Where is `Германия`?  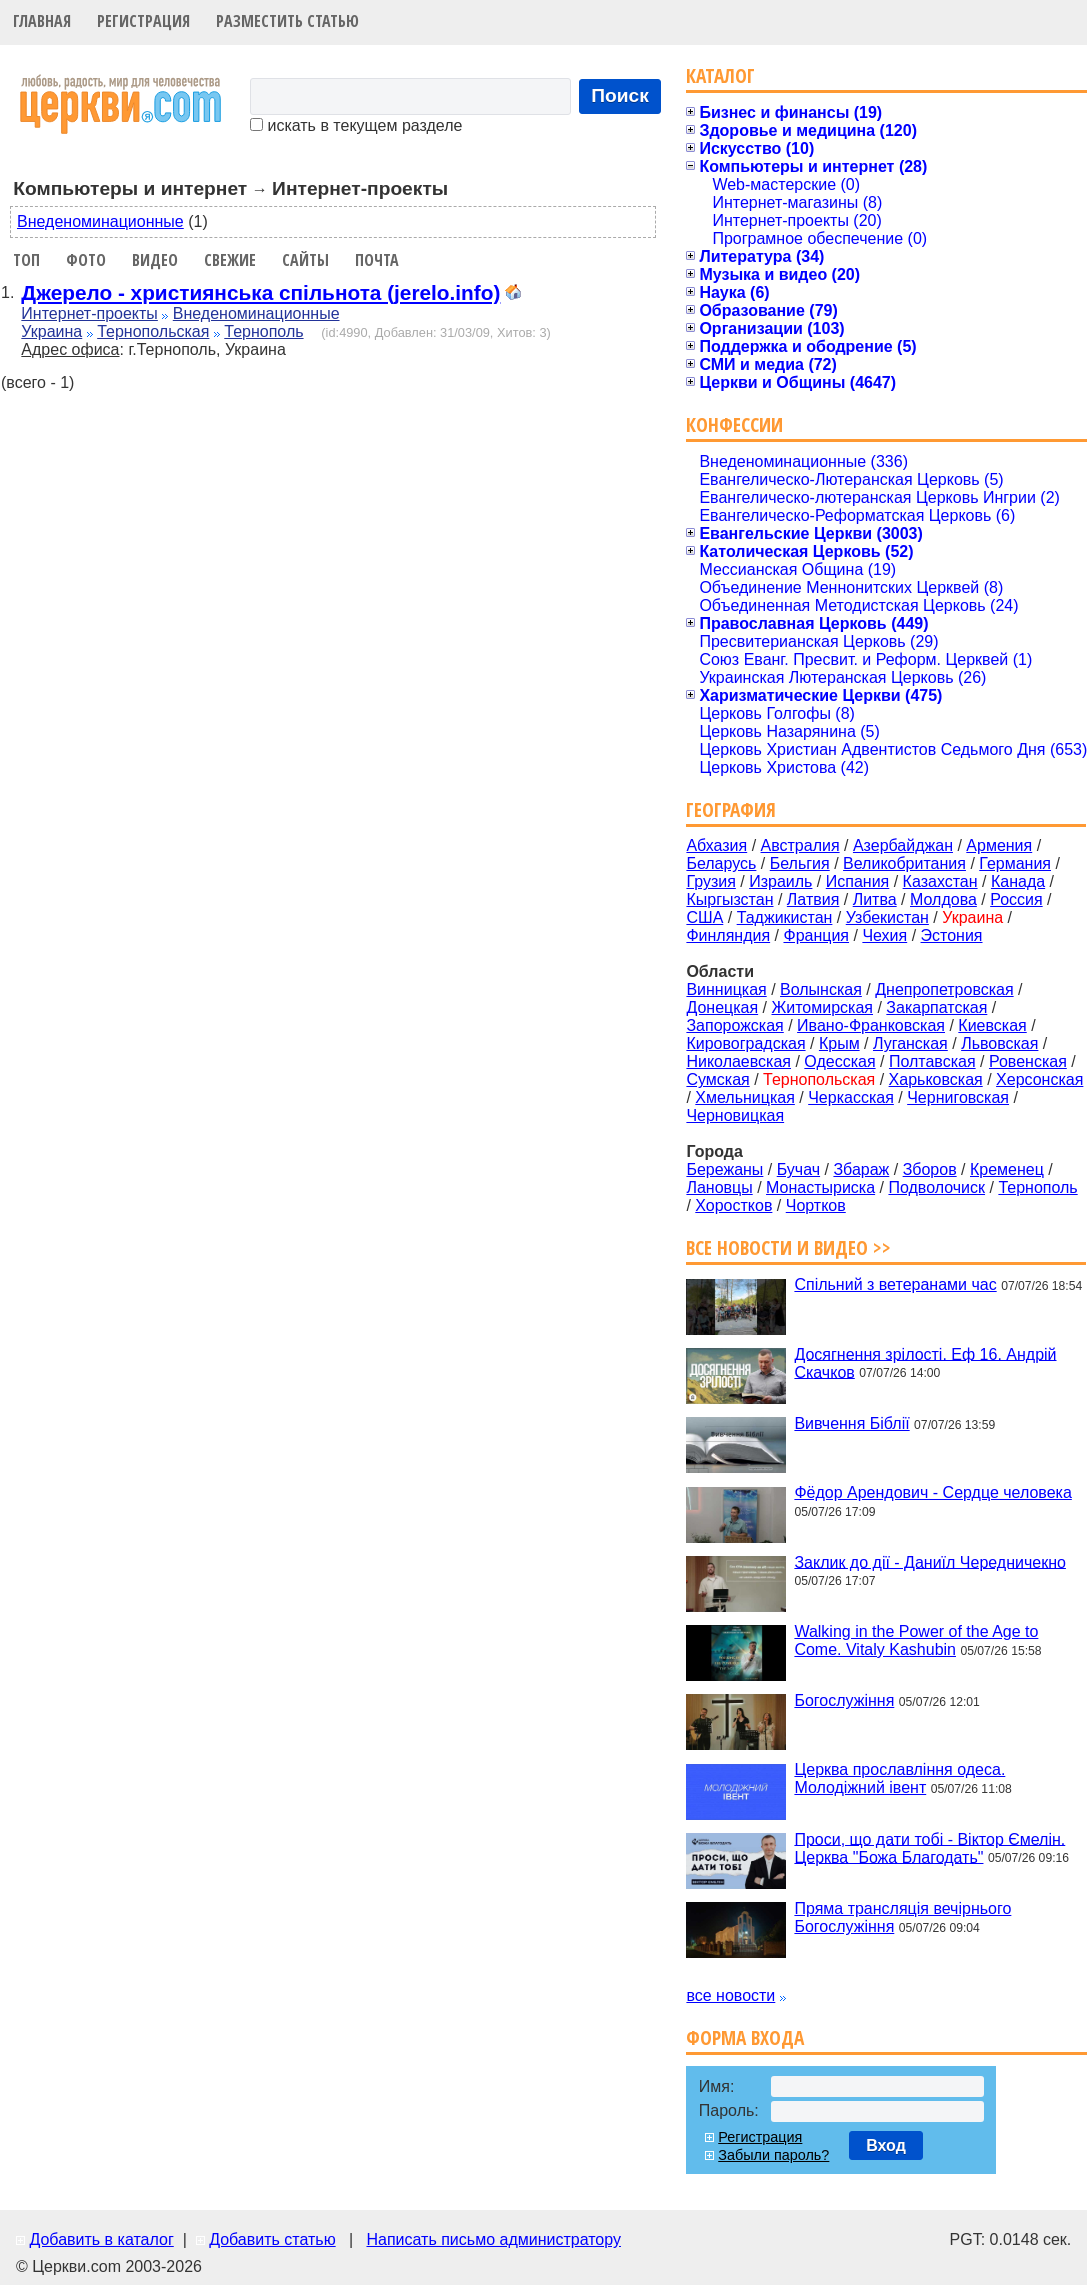 Германия is located at coordinates (1015, 863).